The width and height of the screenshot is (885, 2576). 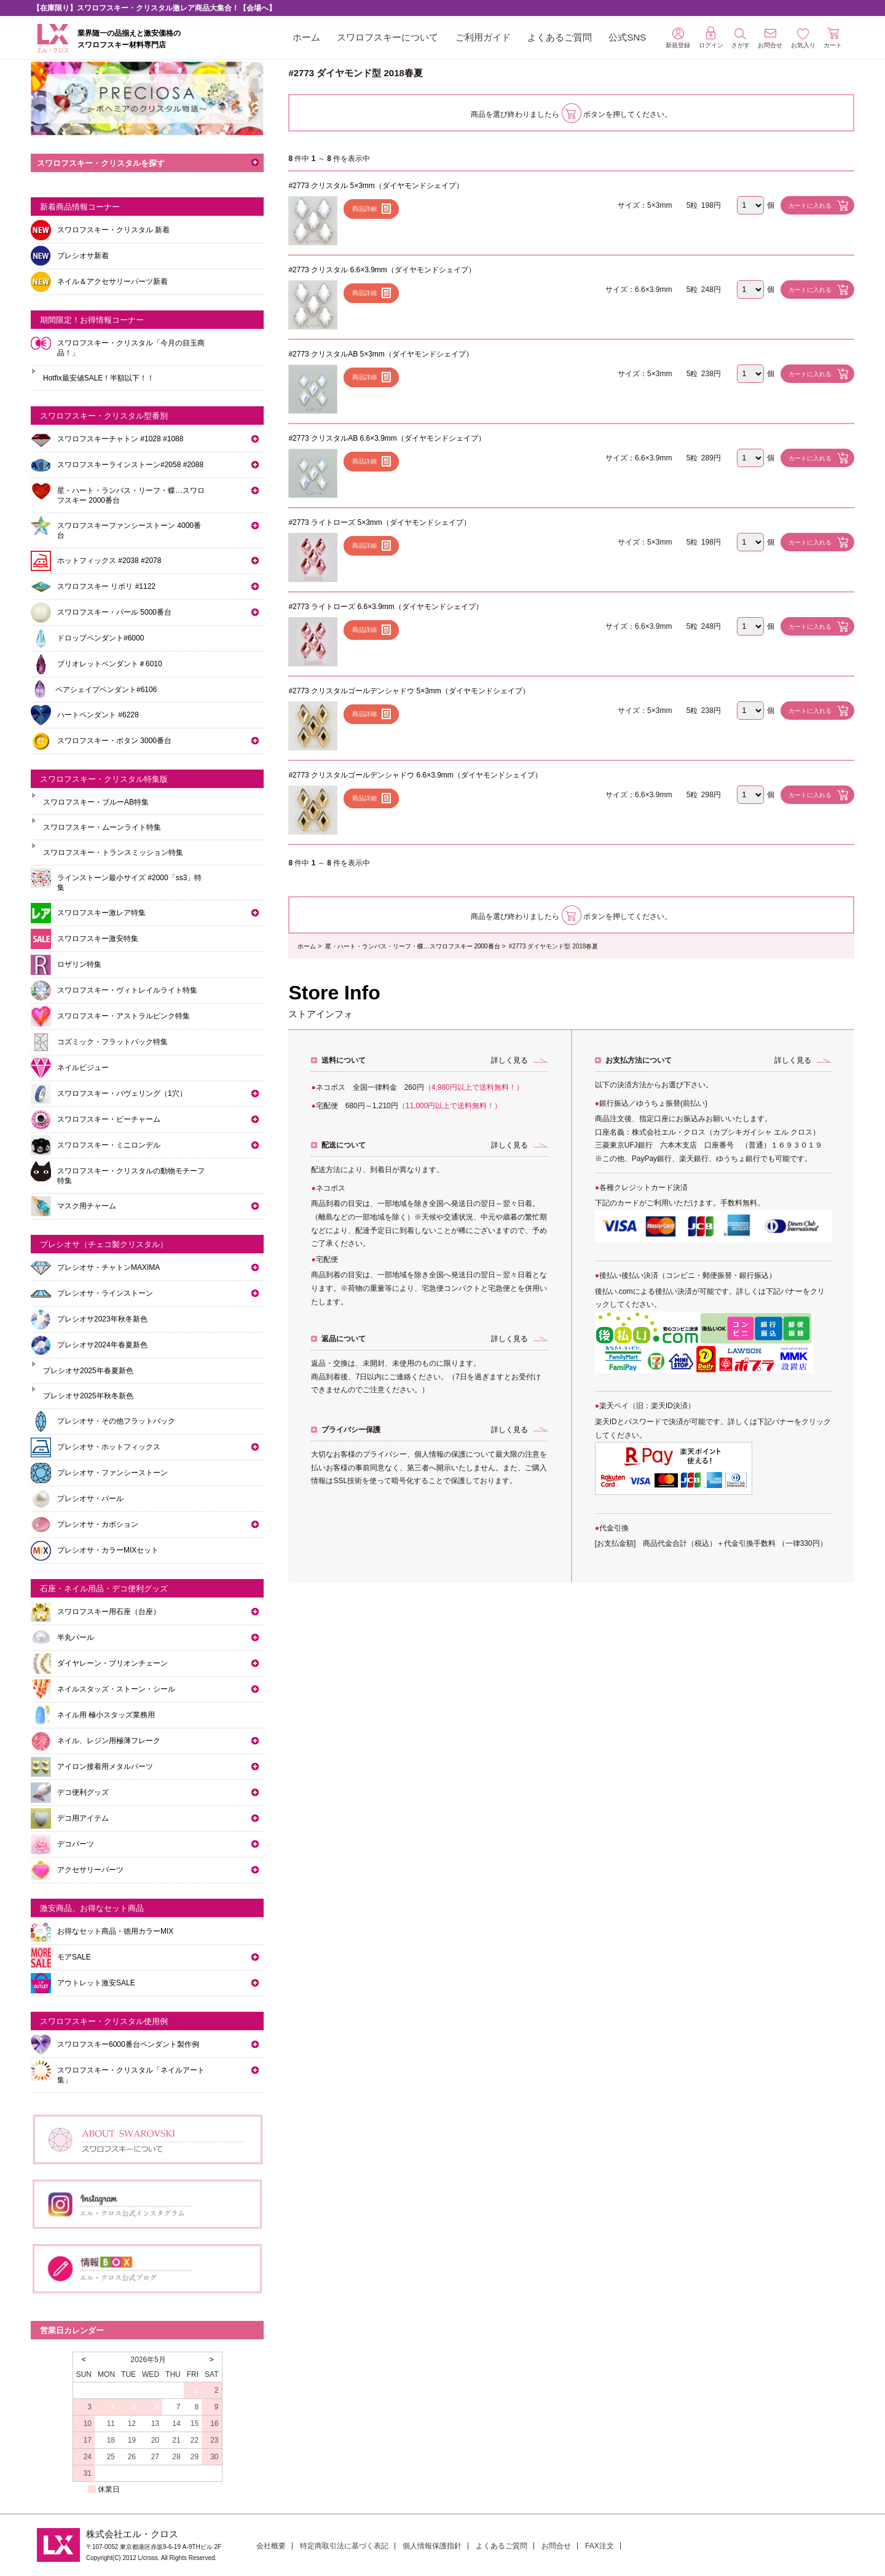 What do you see at coordinates (112, 1472) in the screenshot?
I see `プレシオサ・ファンシーストーン` at bounding box center [112, 1472].